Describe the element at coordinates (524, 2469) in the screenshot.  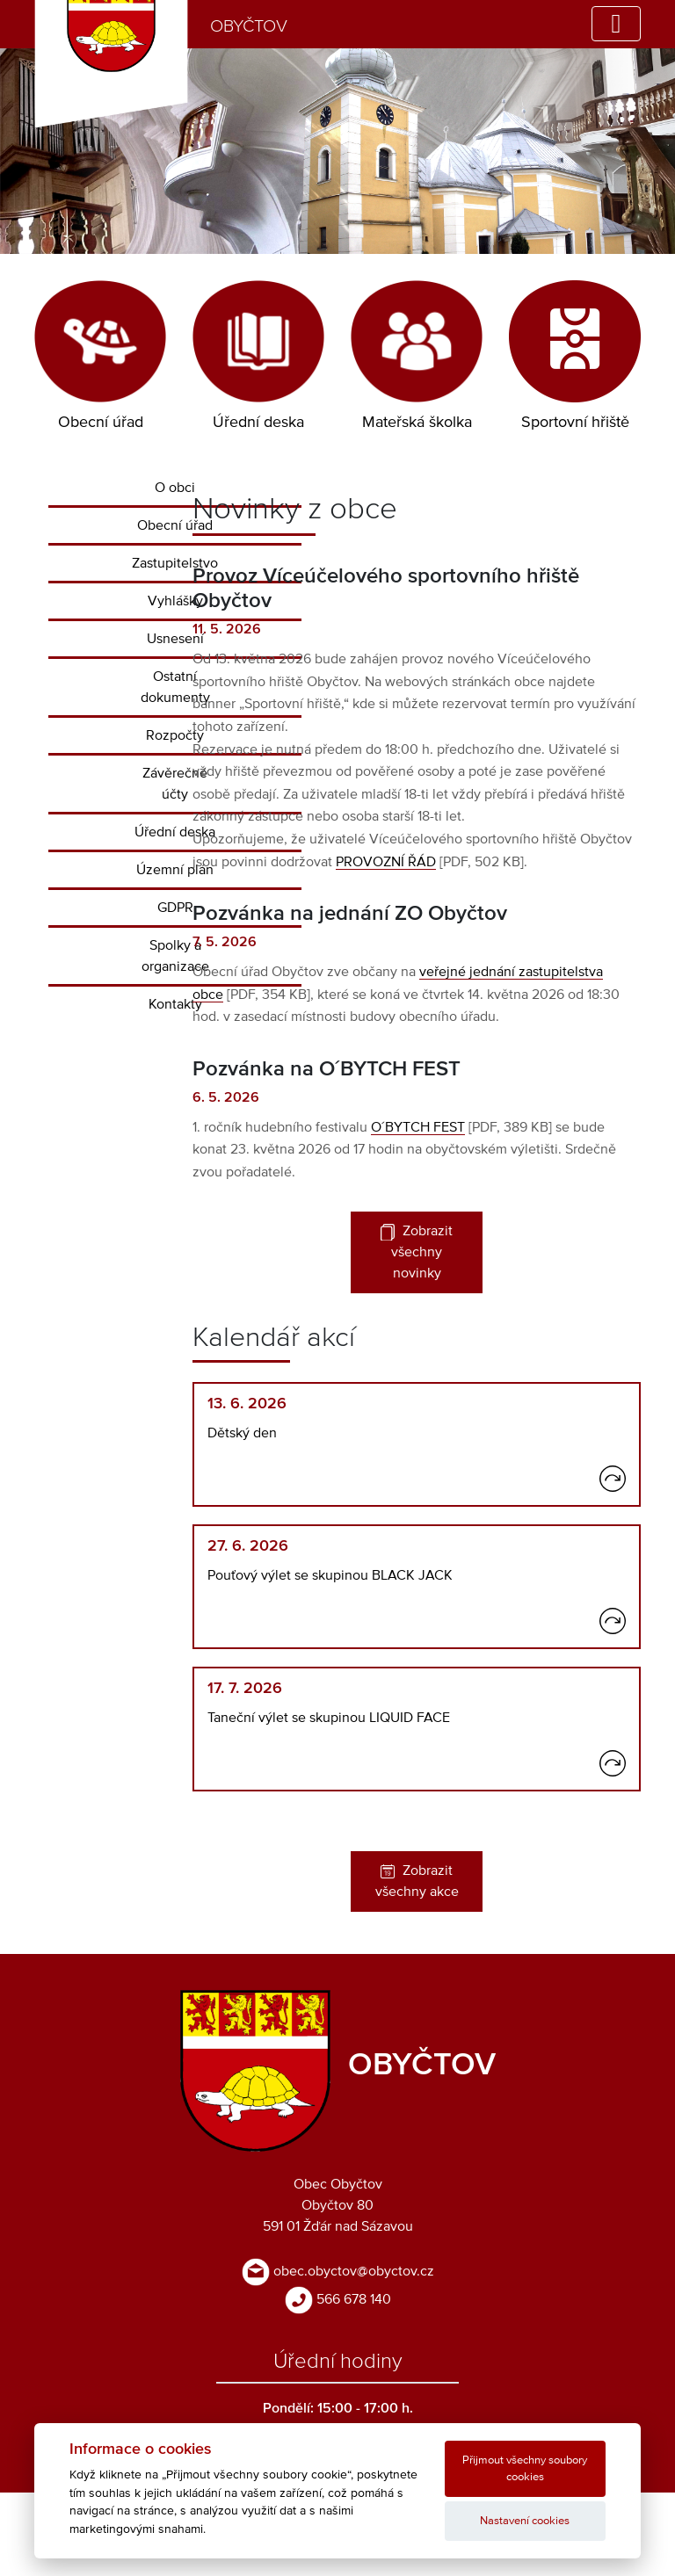
I see `Přijmout všechny soubory cookies` at that location.